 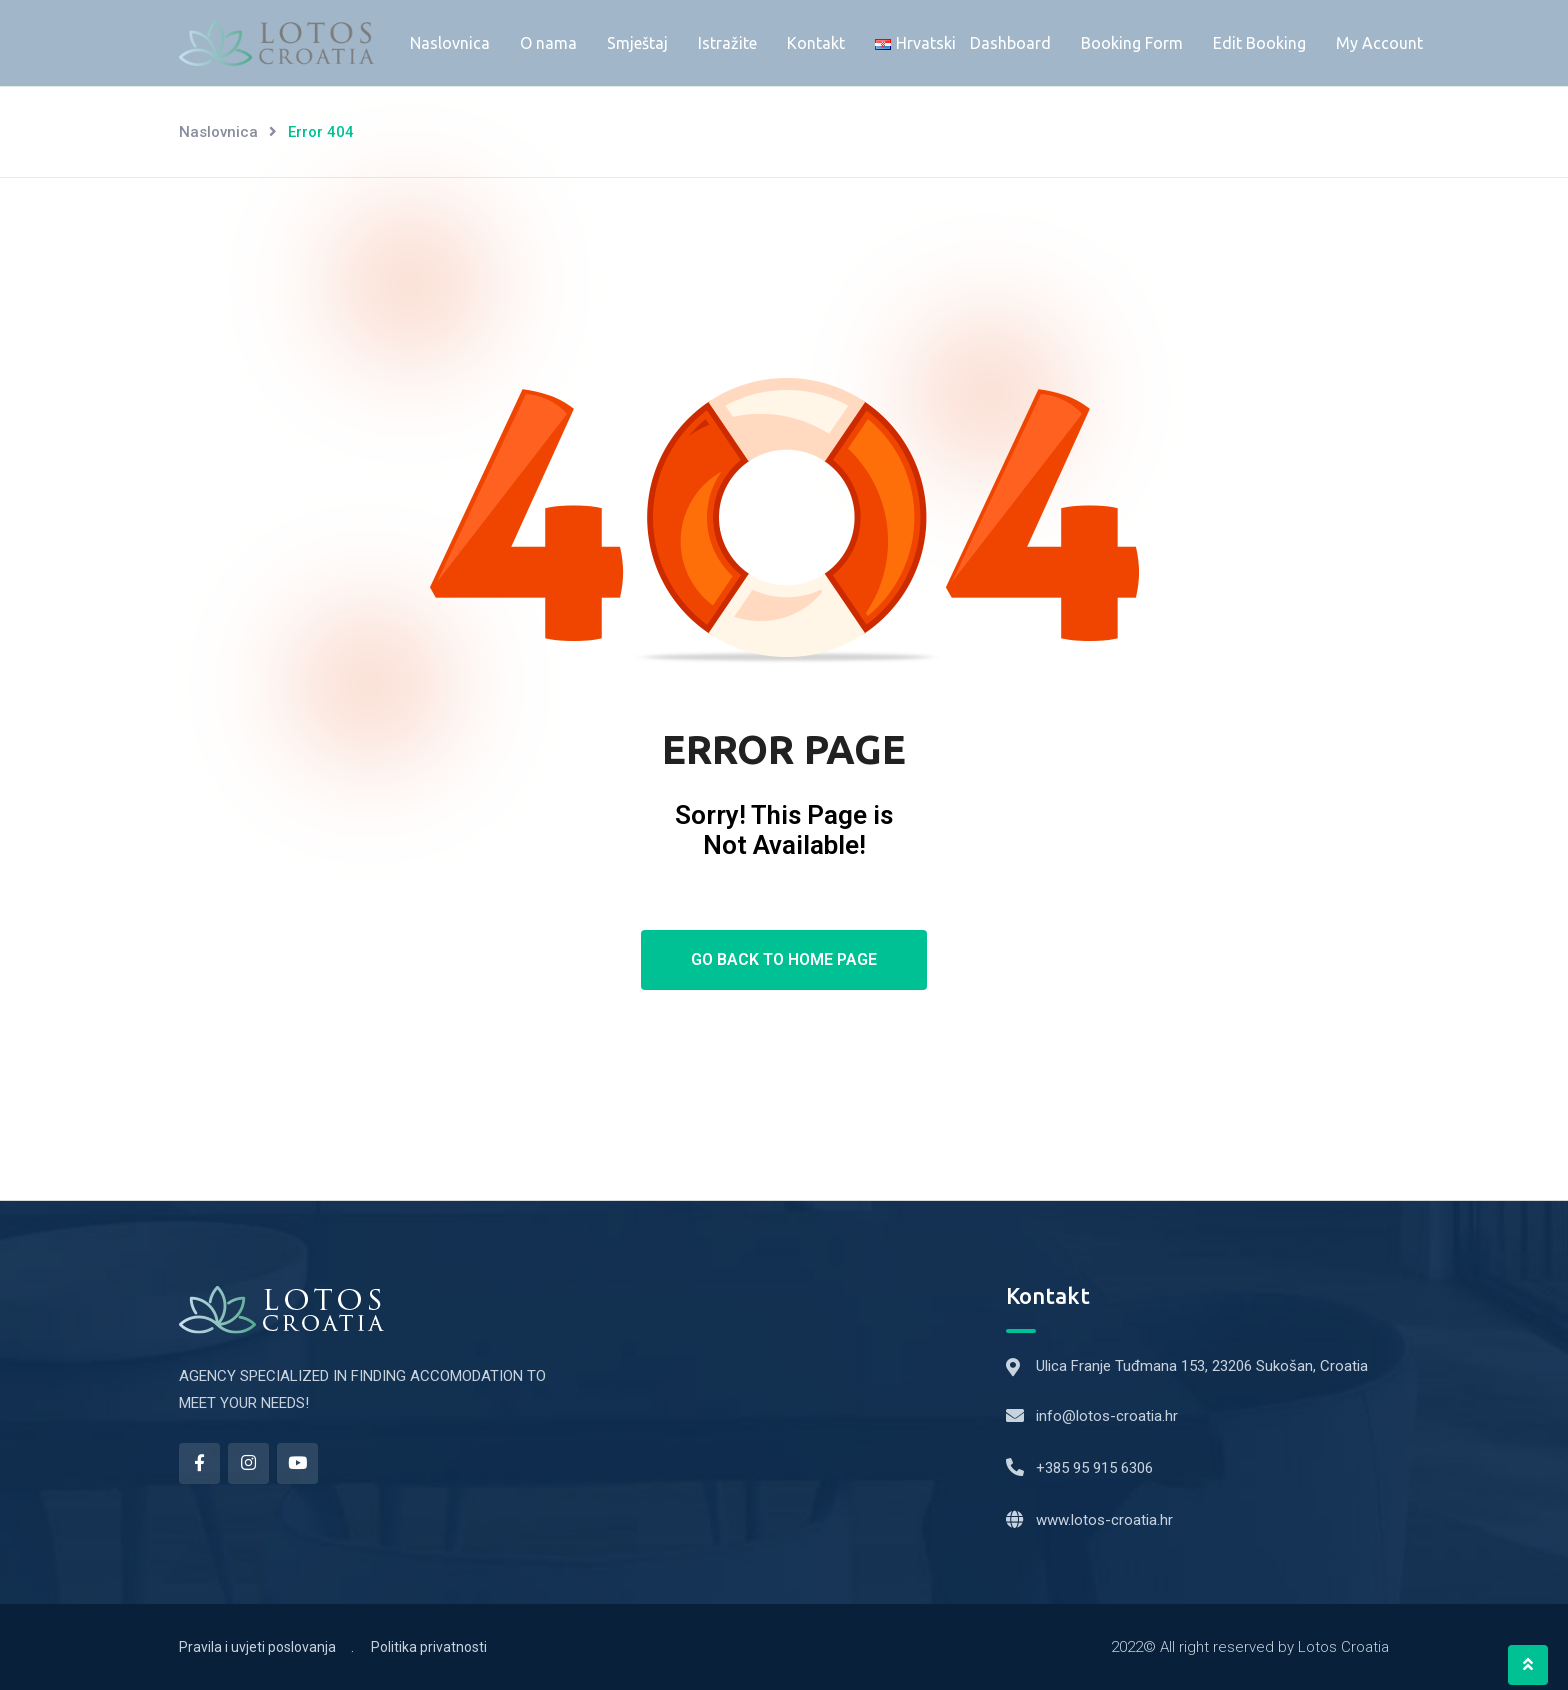 I want to click on Politika privatnosti, so click(x=429, y=1647).